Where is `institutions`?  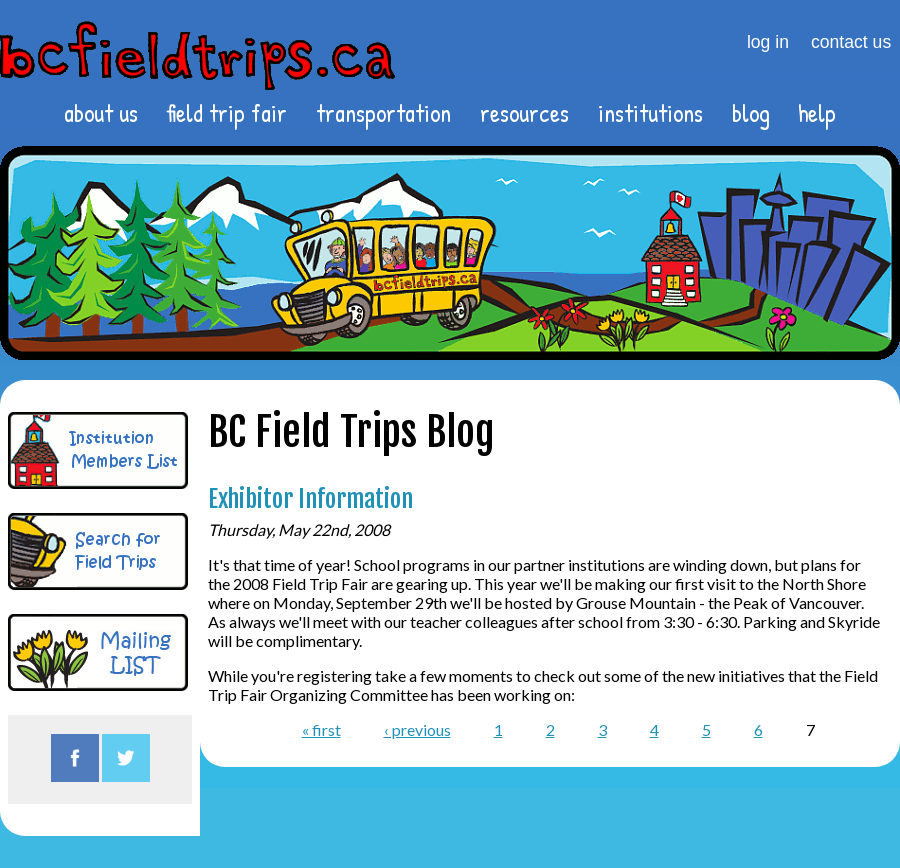 institutions is located at coordinates (650, 113).